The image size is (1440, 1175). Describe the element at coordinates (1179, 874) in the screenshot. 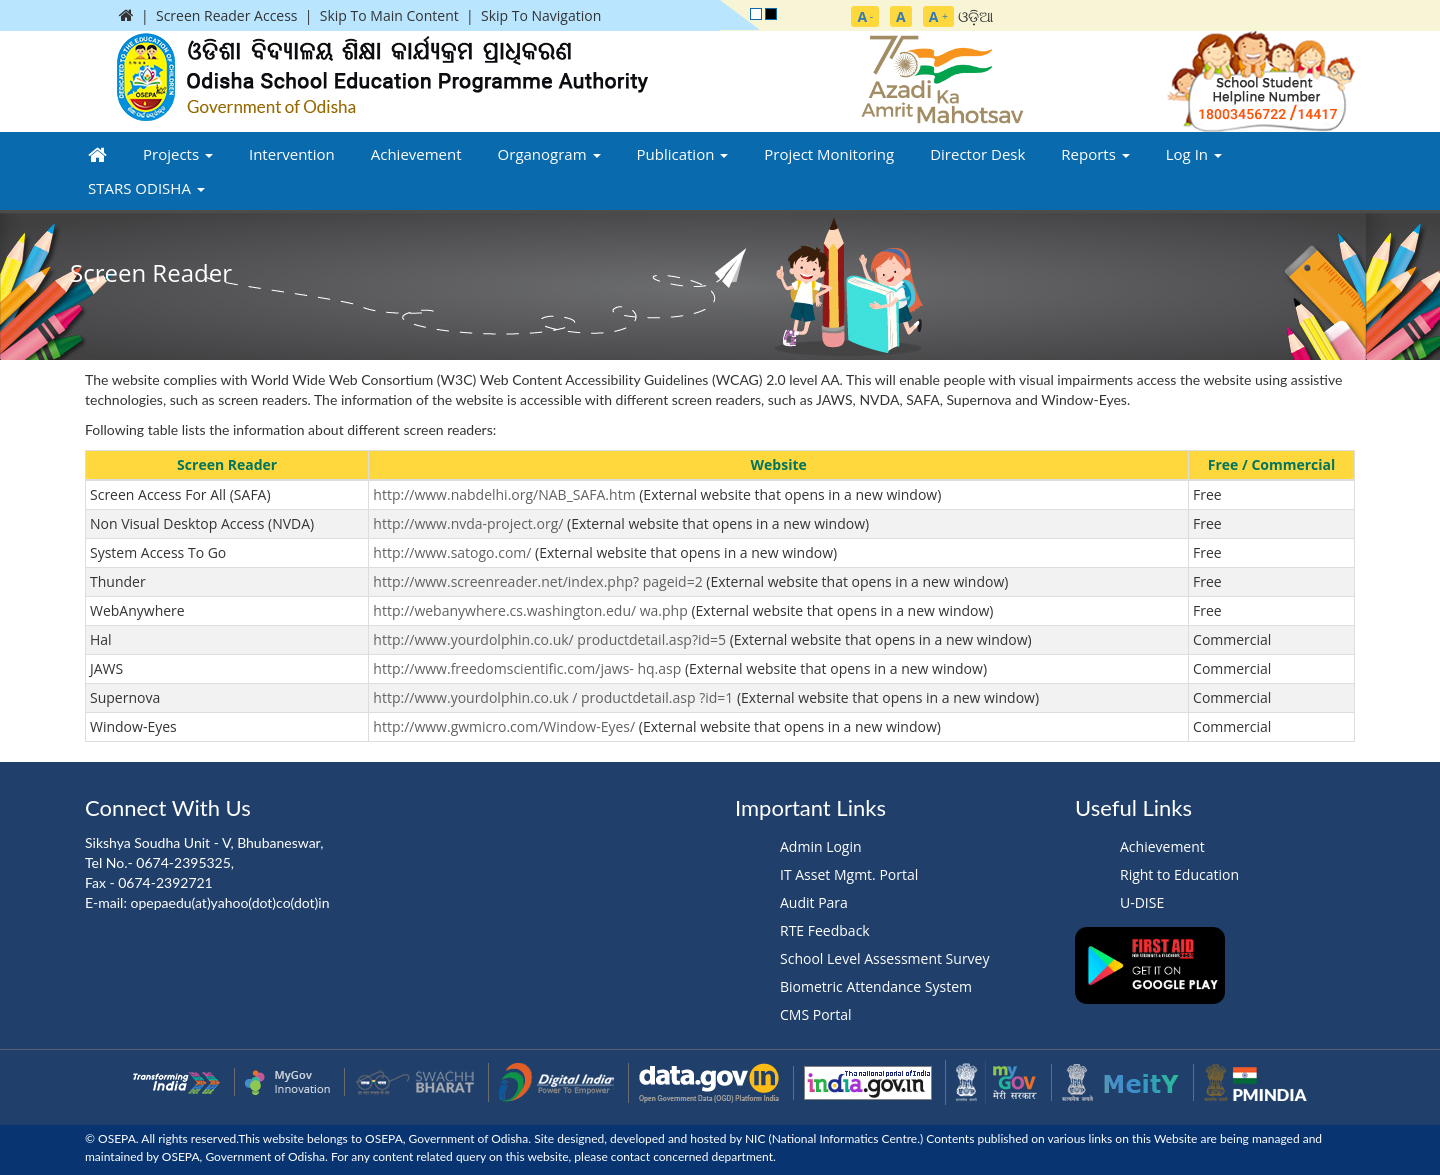

I see `Right to Education` at that location.